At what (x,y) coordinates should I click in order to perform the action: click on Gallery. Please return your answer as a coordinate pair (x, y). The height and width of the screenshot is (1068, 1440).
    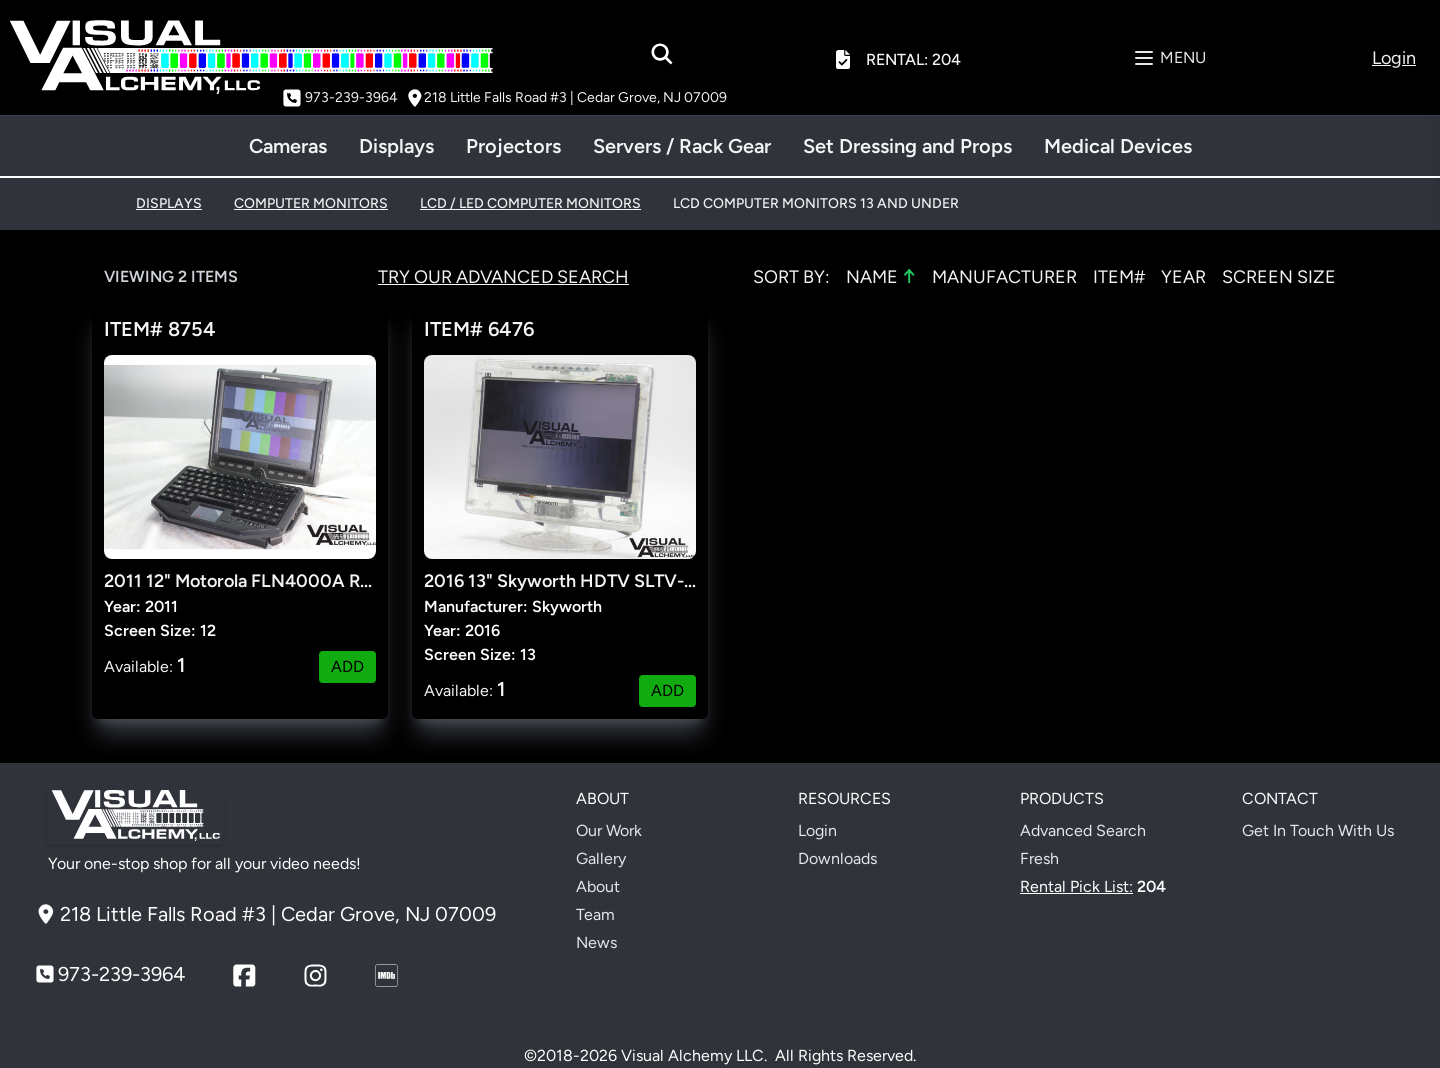
    Looking at the image, I should click on (601, 858).